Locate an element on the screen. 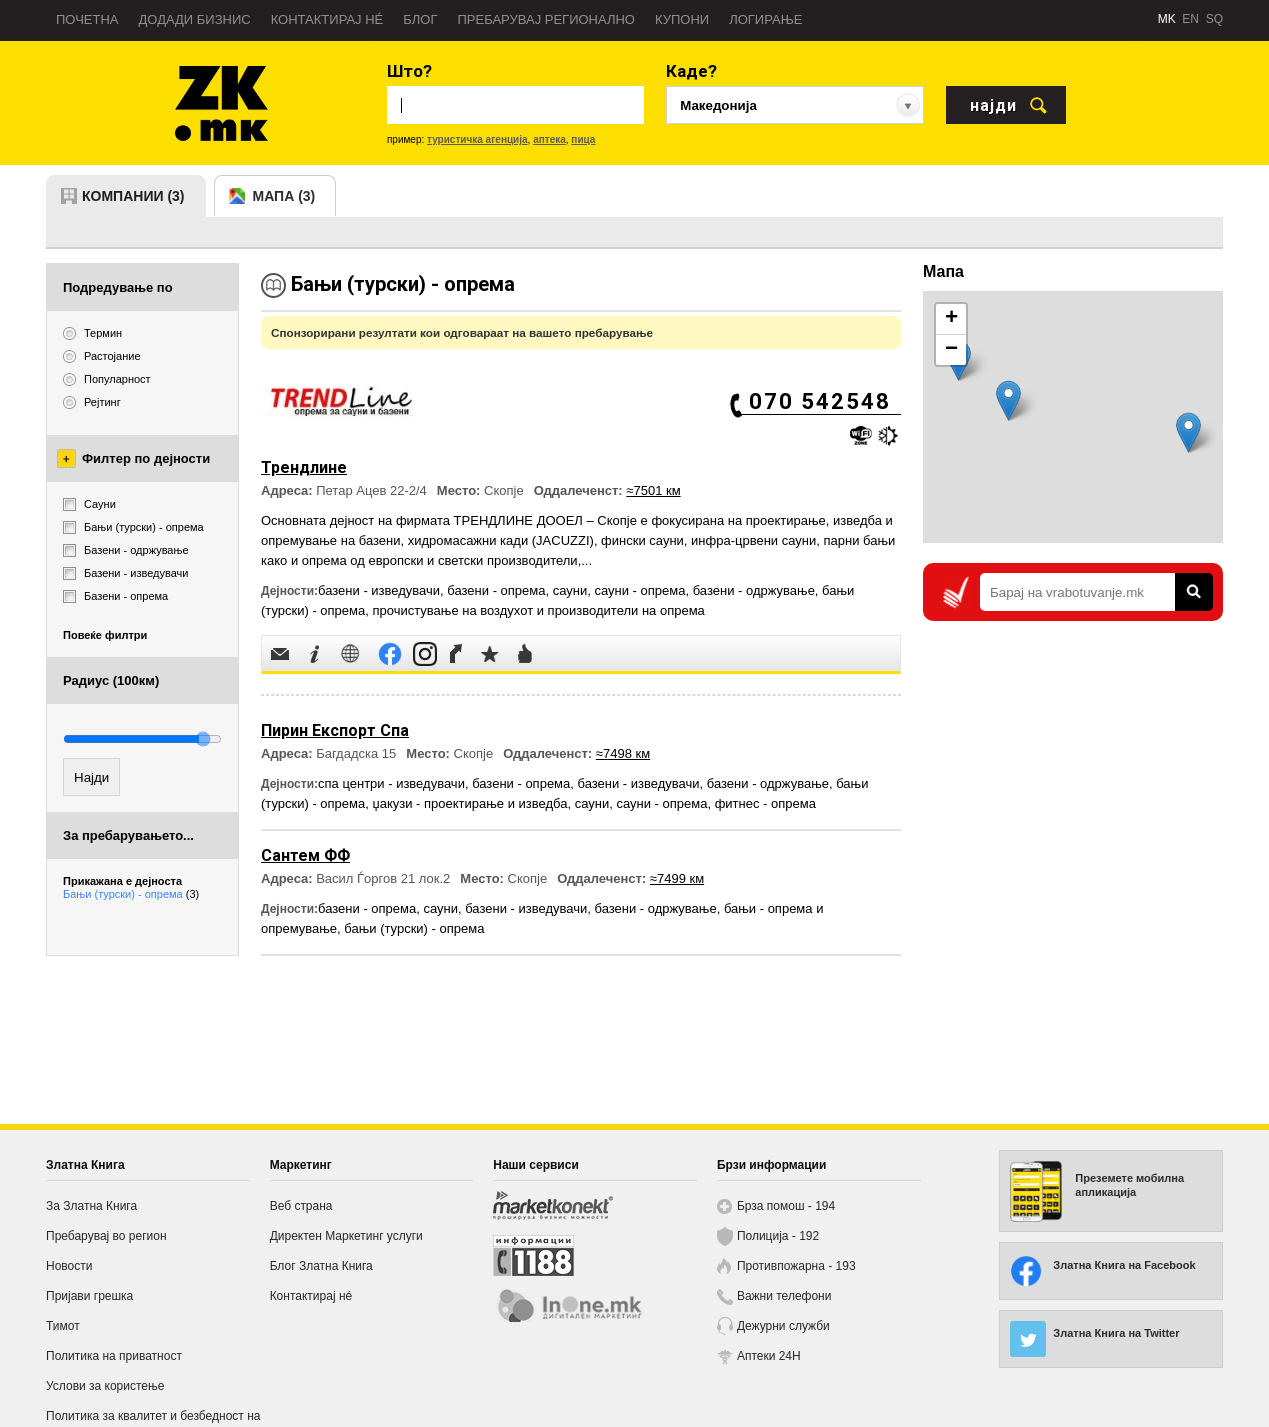 This screenshot has width=1269, height=1427. аптека is located at coordinates (549, 139).